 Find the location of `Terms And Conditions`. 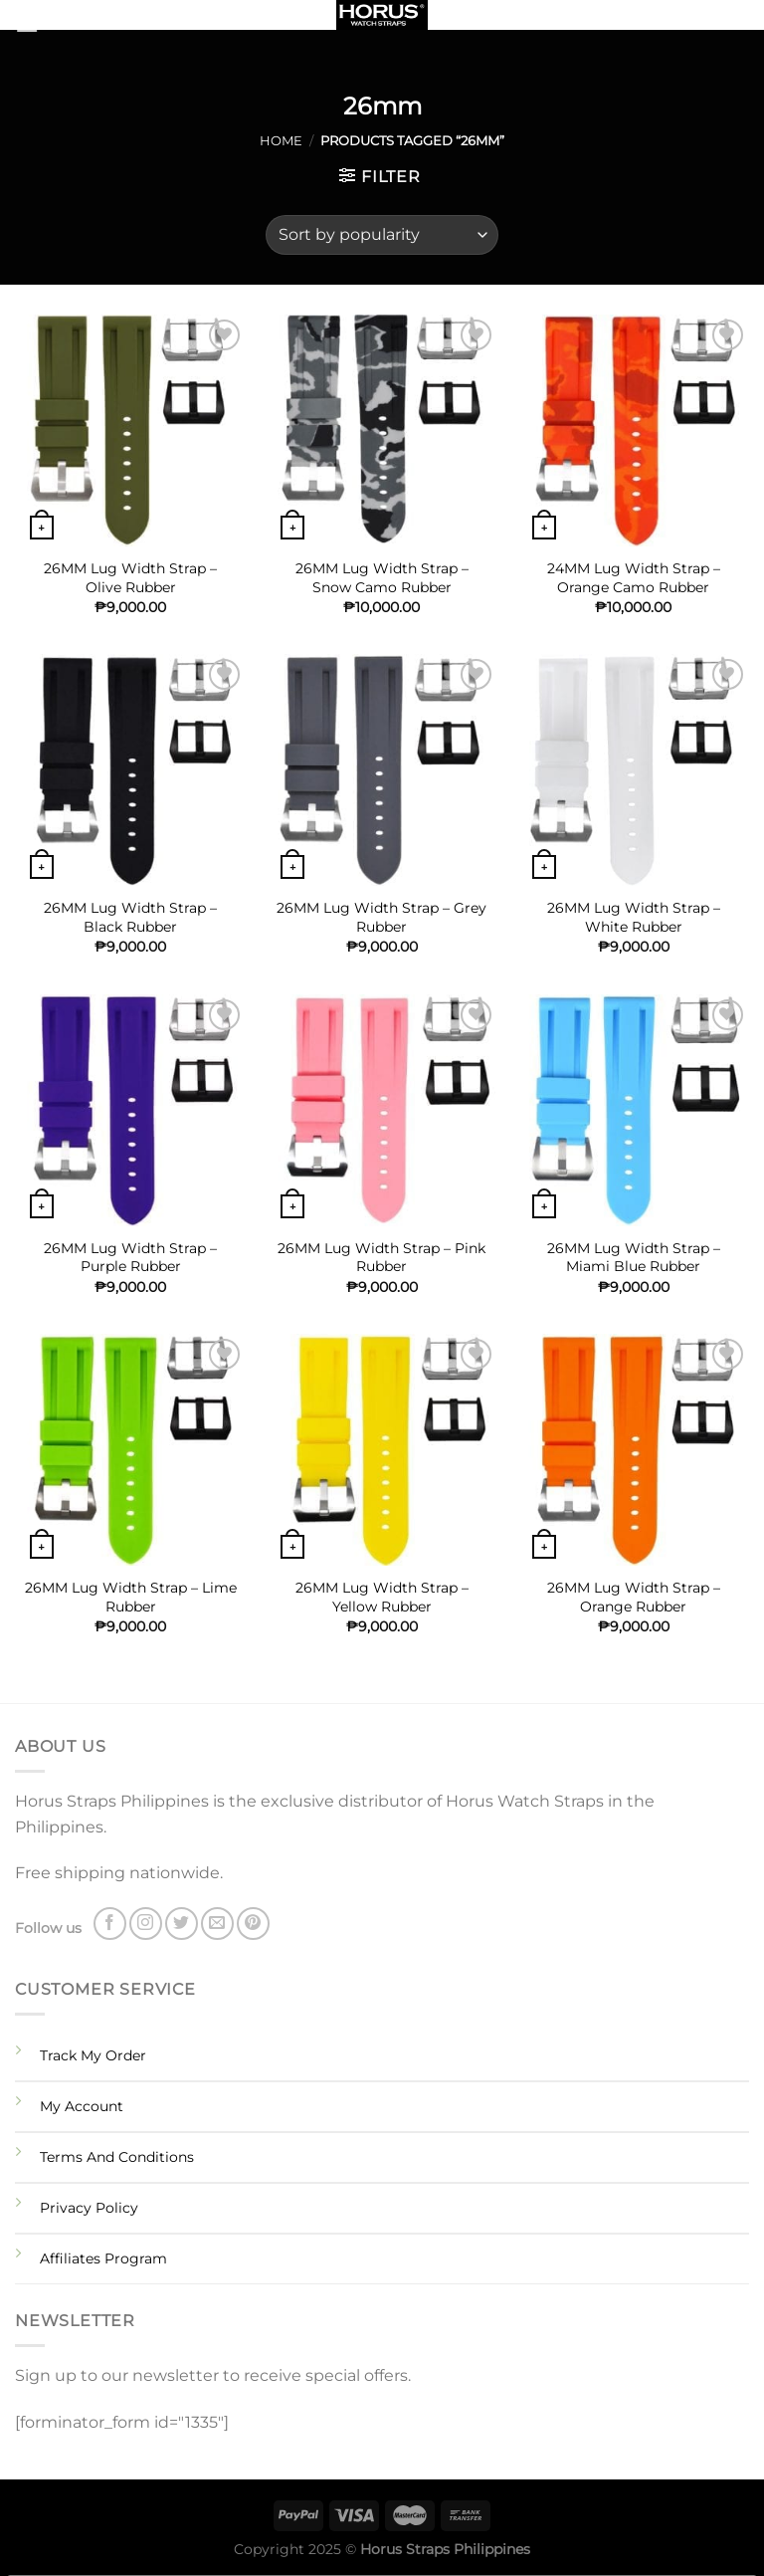

Terms And Conditions is located at coordinates (117, 2157).